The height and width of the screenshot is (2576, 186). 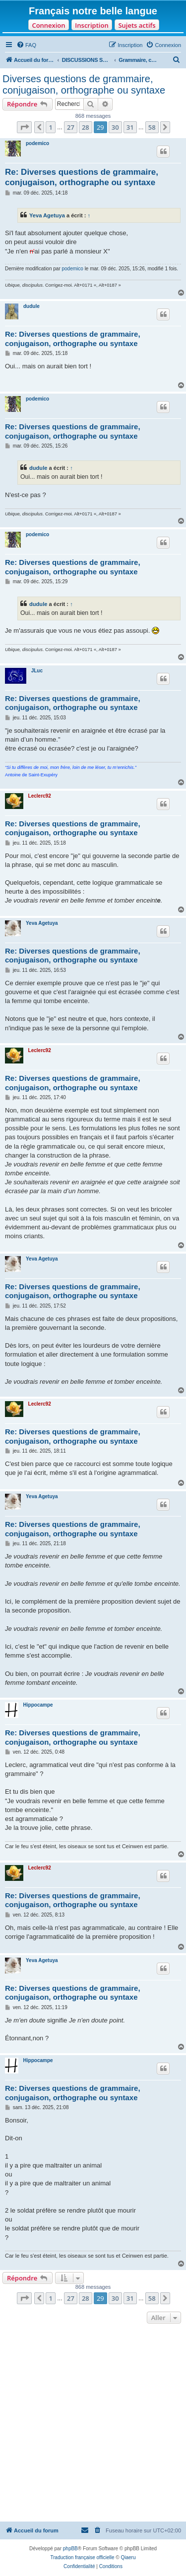 What do you see at coordinates (115, 127) in the screenshot?
I see `30 [button]` at bounding box center [115, 127].